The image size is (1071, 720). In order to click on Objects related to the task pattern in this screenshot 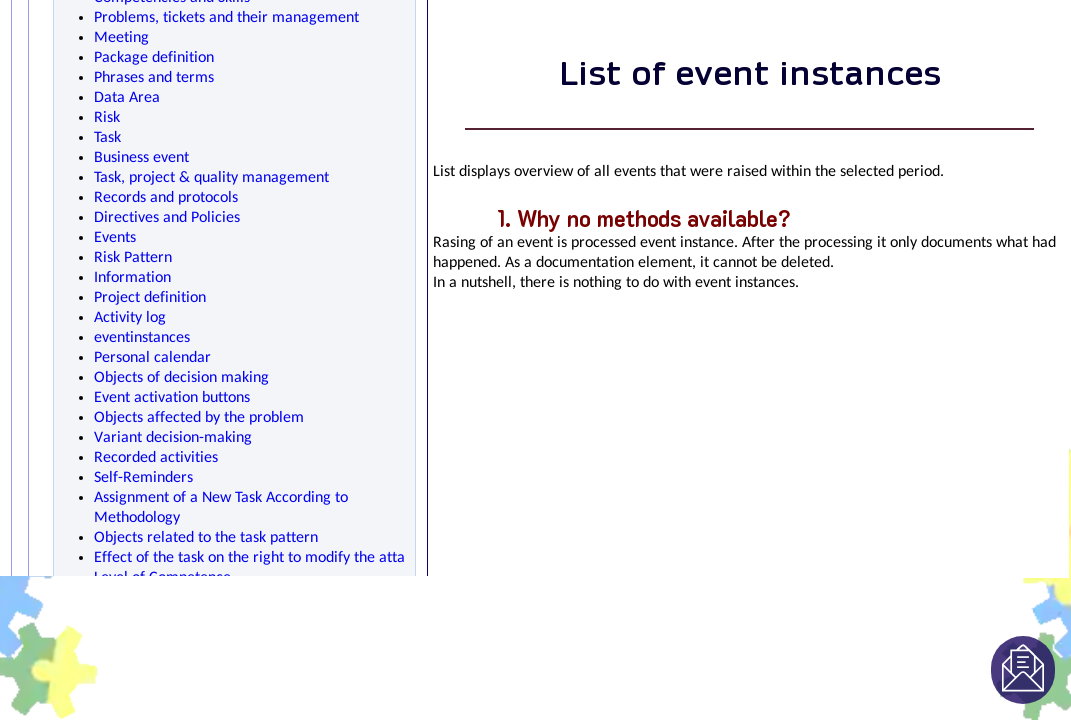, I will do `click(206, 538)`.